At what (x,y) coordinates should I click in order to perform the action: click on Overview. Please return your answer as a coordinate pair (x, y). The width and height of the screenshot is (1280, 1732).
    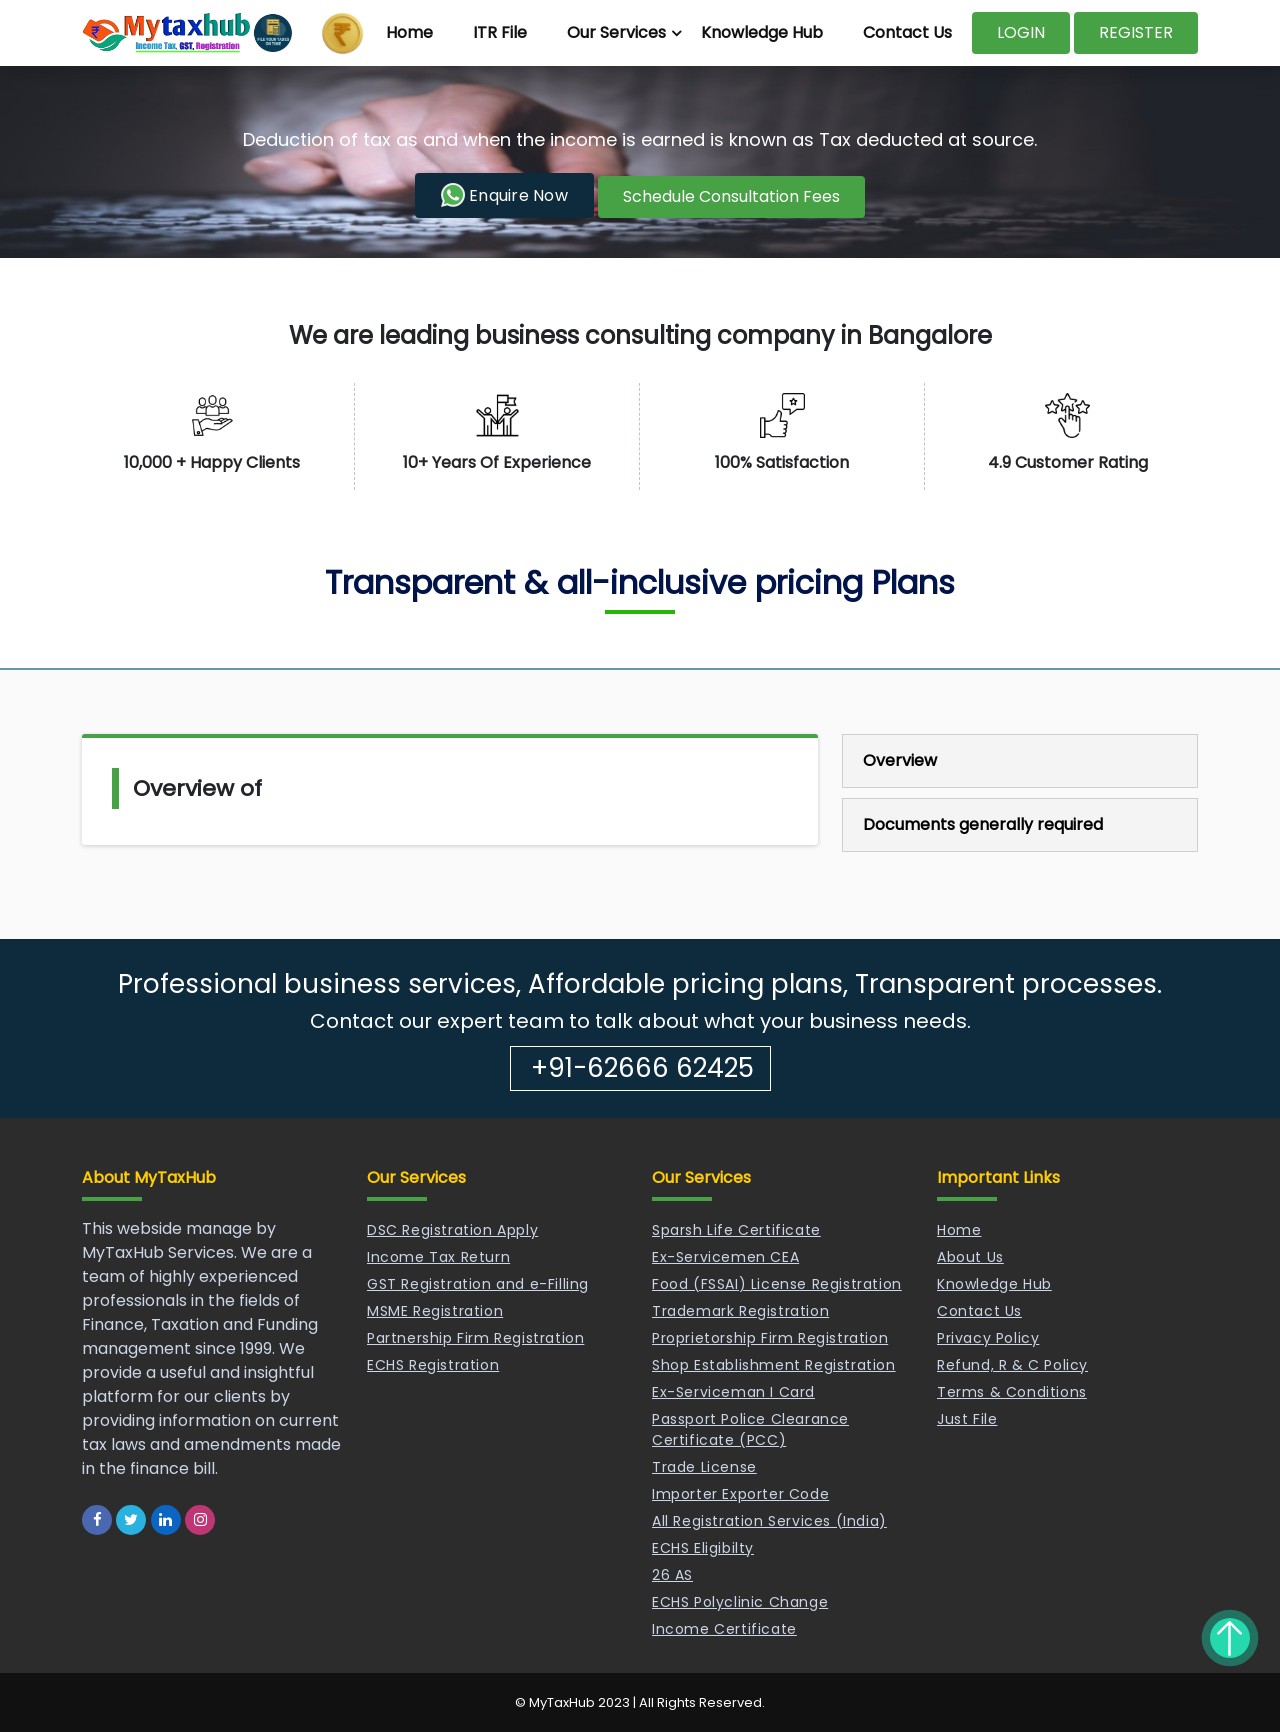
    Looking at the image, I should click on (900, 760).